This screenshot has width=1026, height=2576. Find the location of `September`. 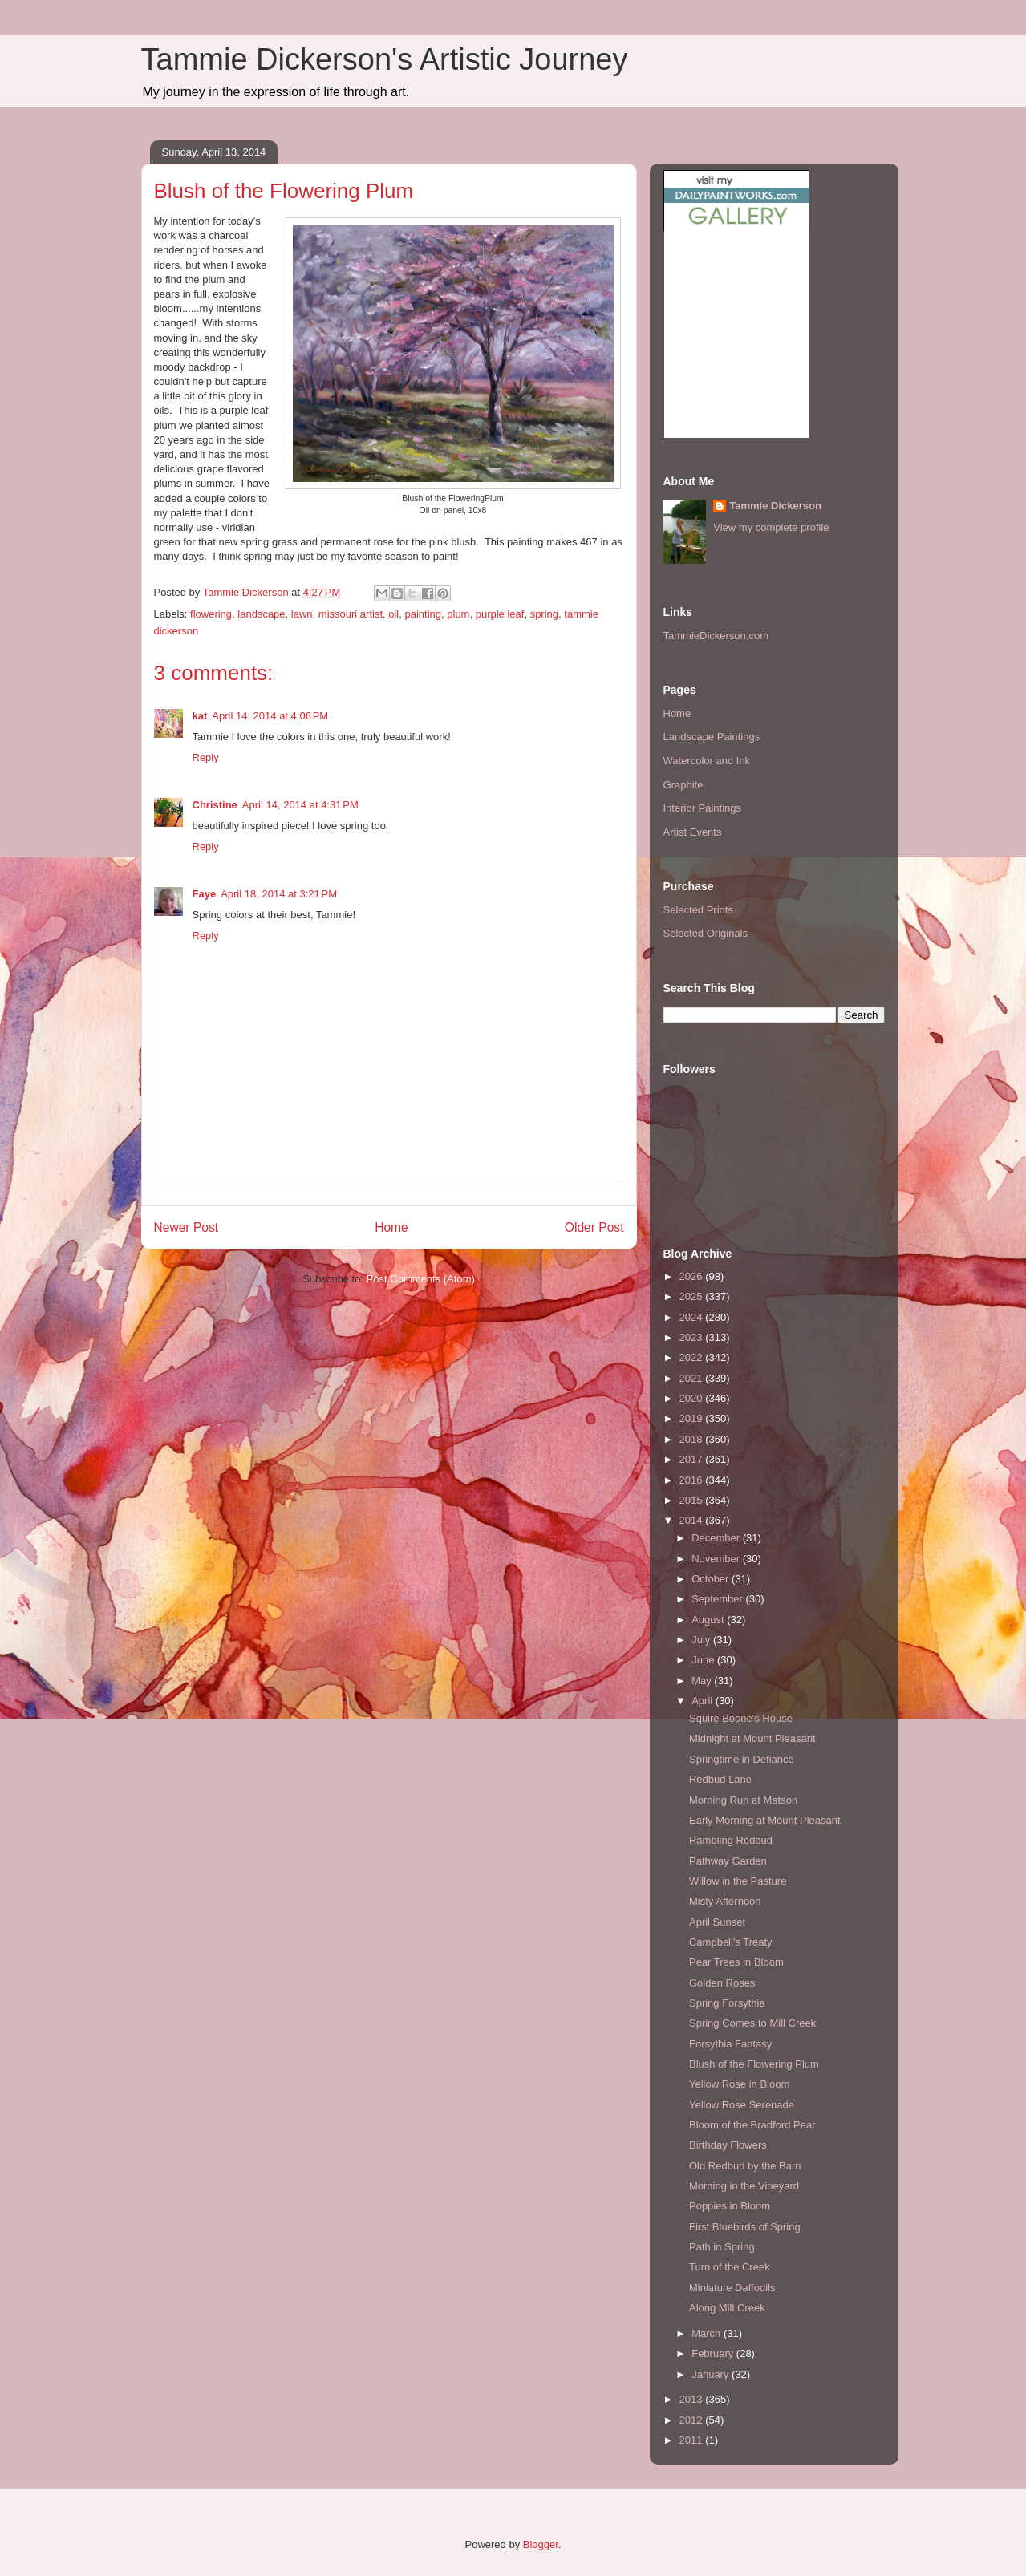

September is located at coordinates (718, 1599).